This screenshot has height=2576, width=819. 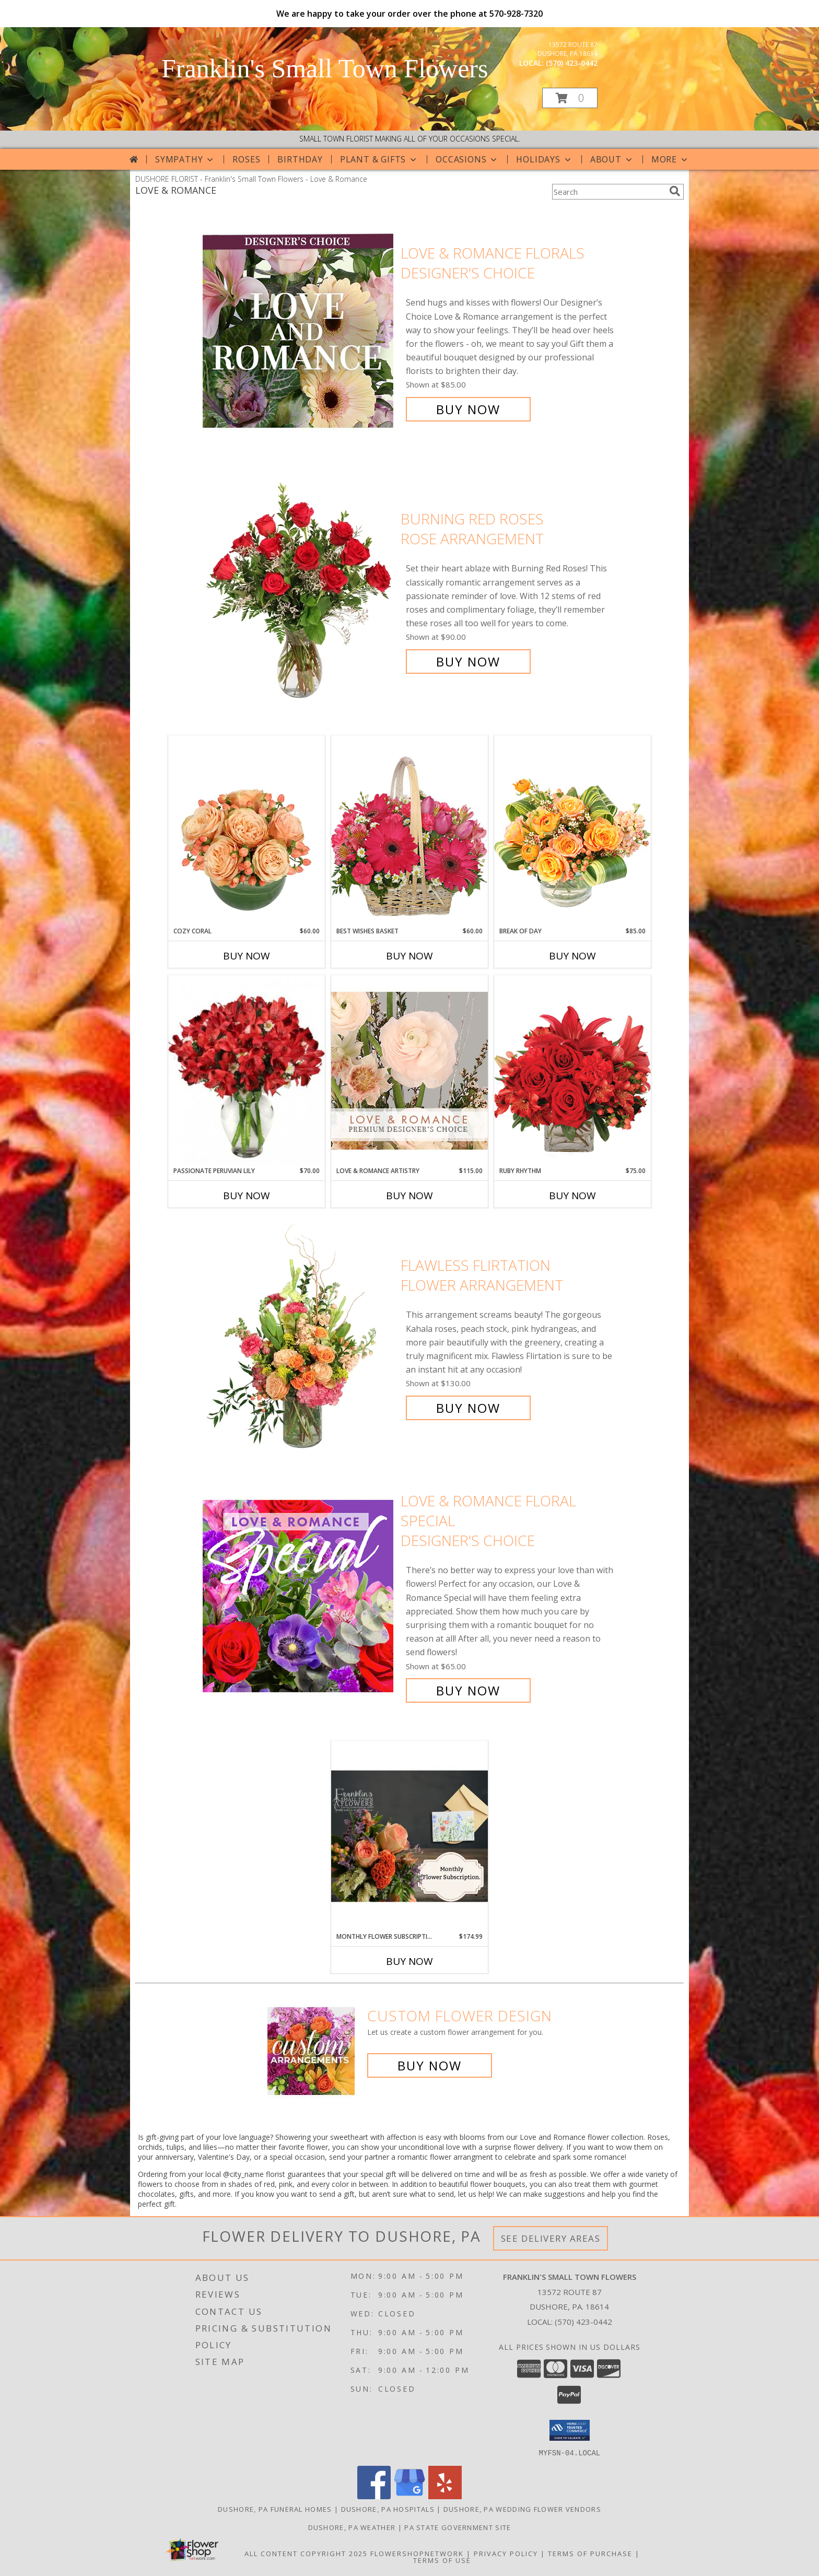 What do you see at coordinates (299, 159) in the screenshot?
I see `Birthday` at bounding box center [299, 159].